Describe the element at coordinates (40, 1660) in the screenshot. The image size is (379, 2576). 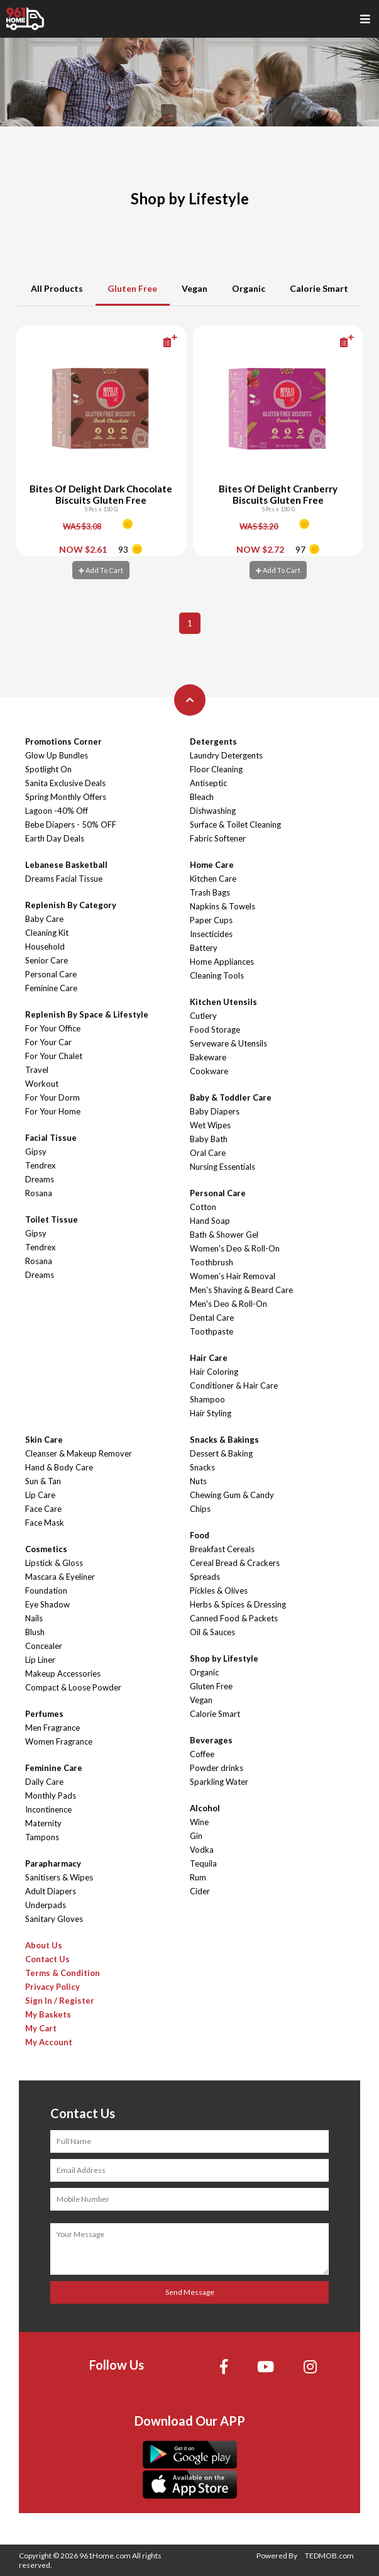
I see `Lip Liner` at that location.